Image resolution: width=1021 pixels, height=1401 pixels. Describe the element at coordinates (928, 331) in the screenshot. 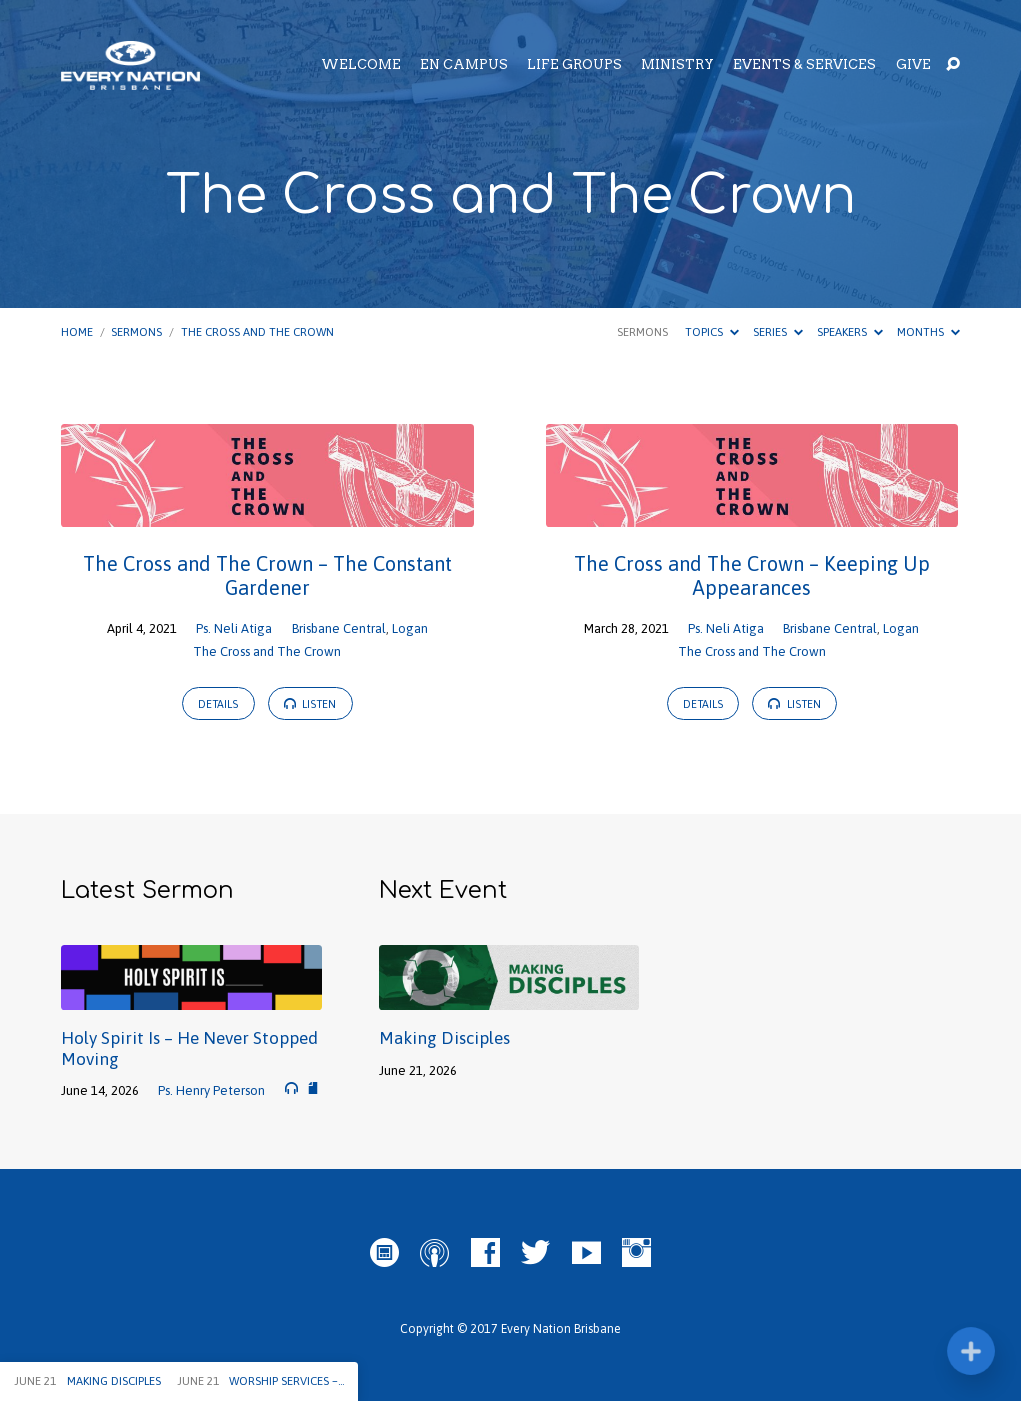

I see `Months` at that location.